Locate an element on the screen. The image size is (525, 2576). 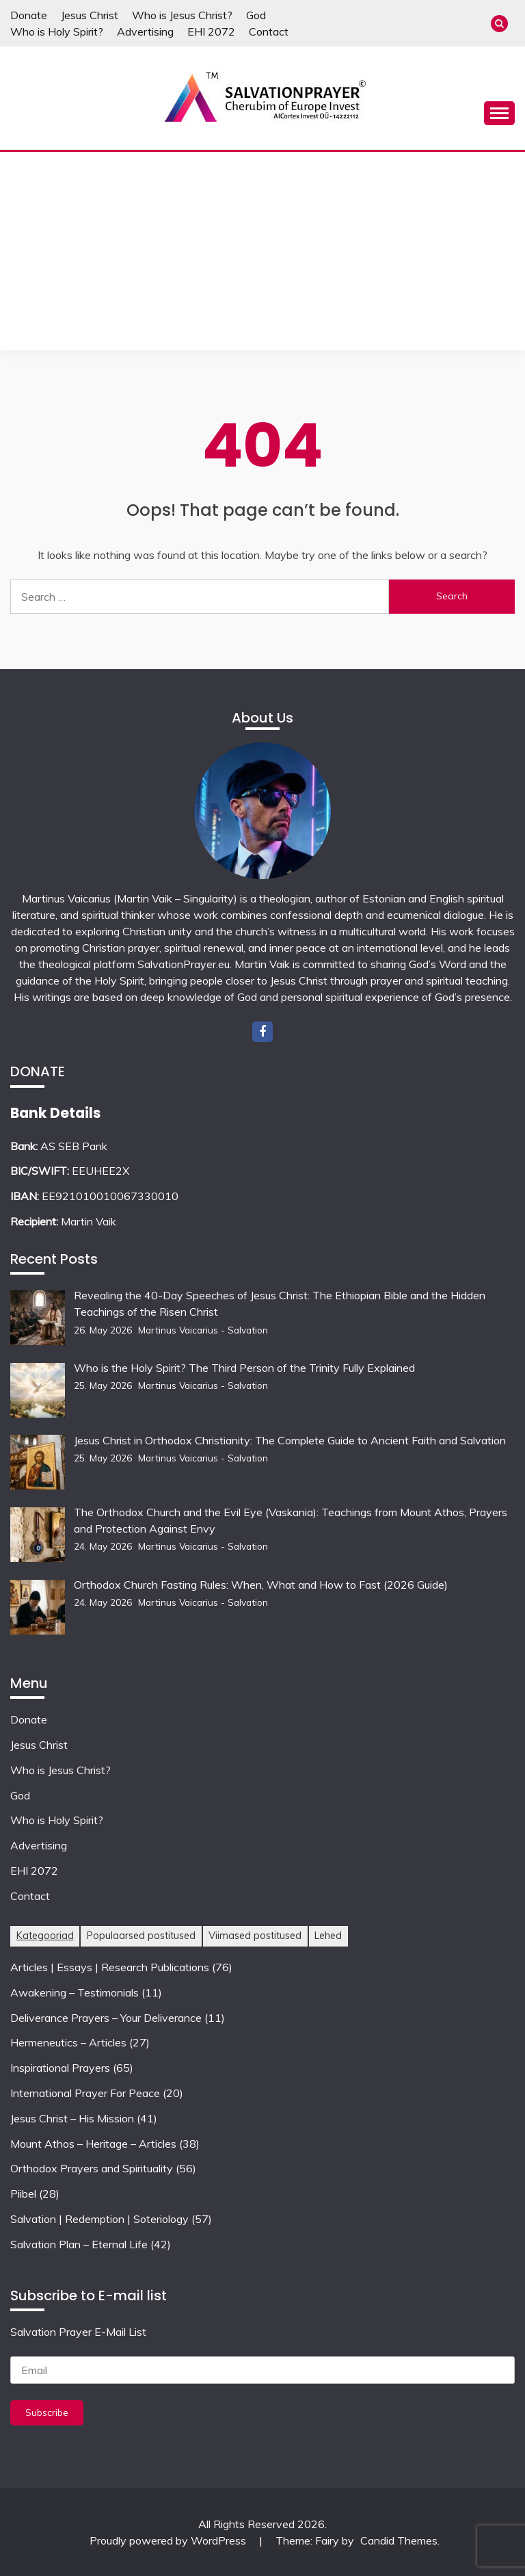
International Prayer For Peace is located at coordinates (85, 2093).